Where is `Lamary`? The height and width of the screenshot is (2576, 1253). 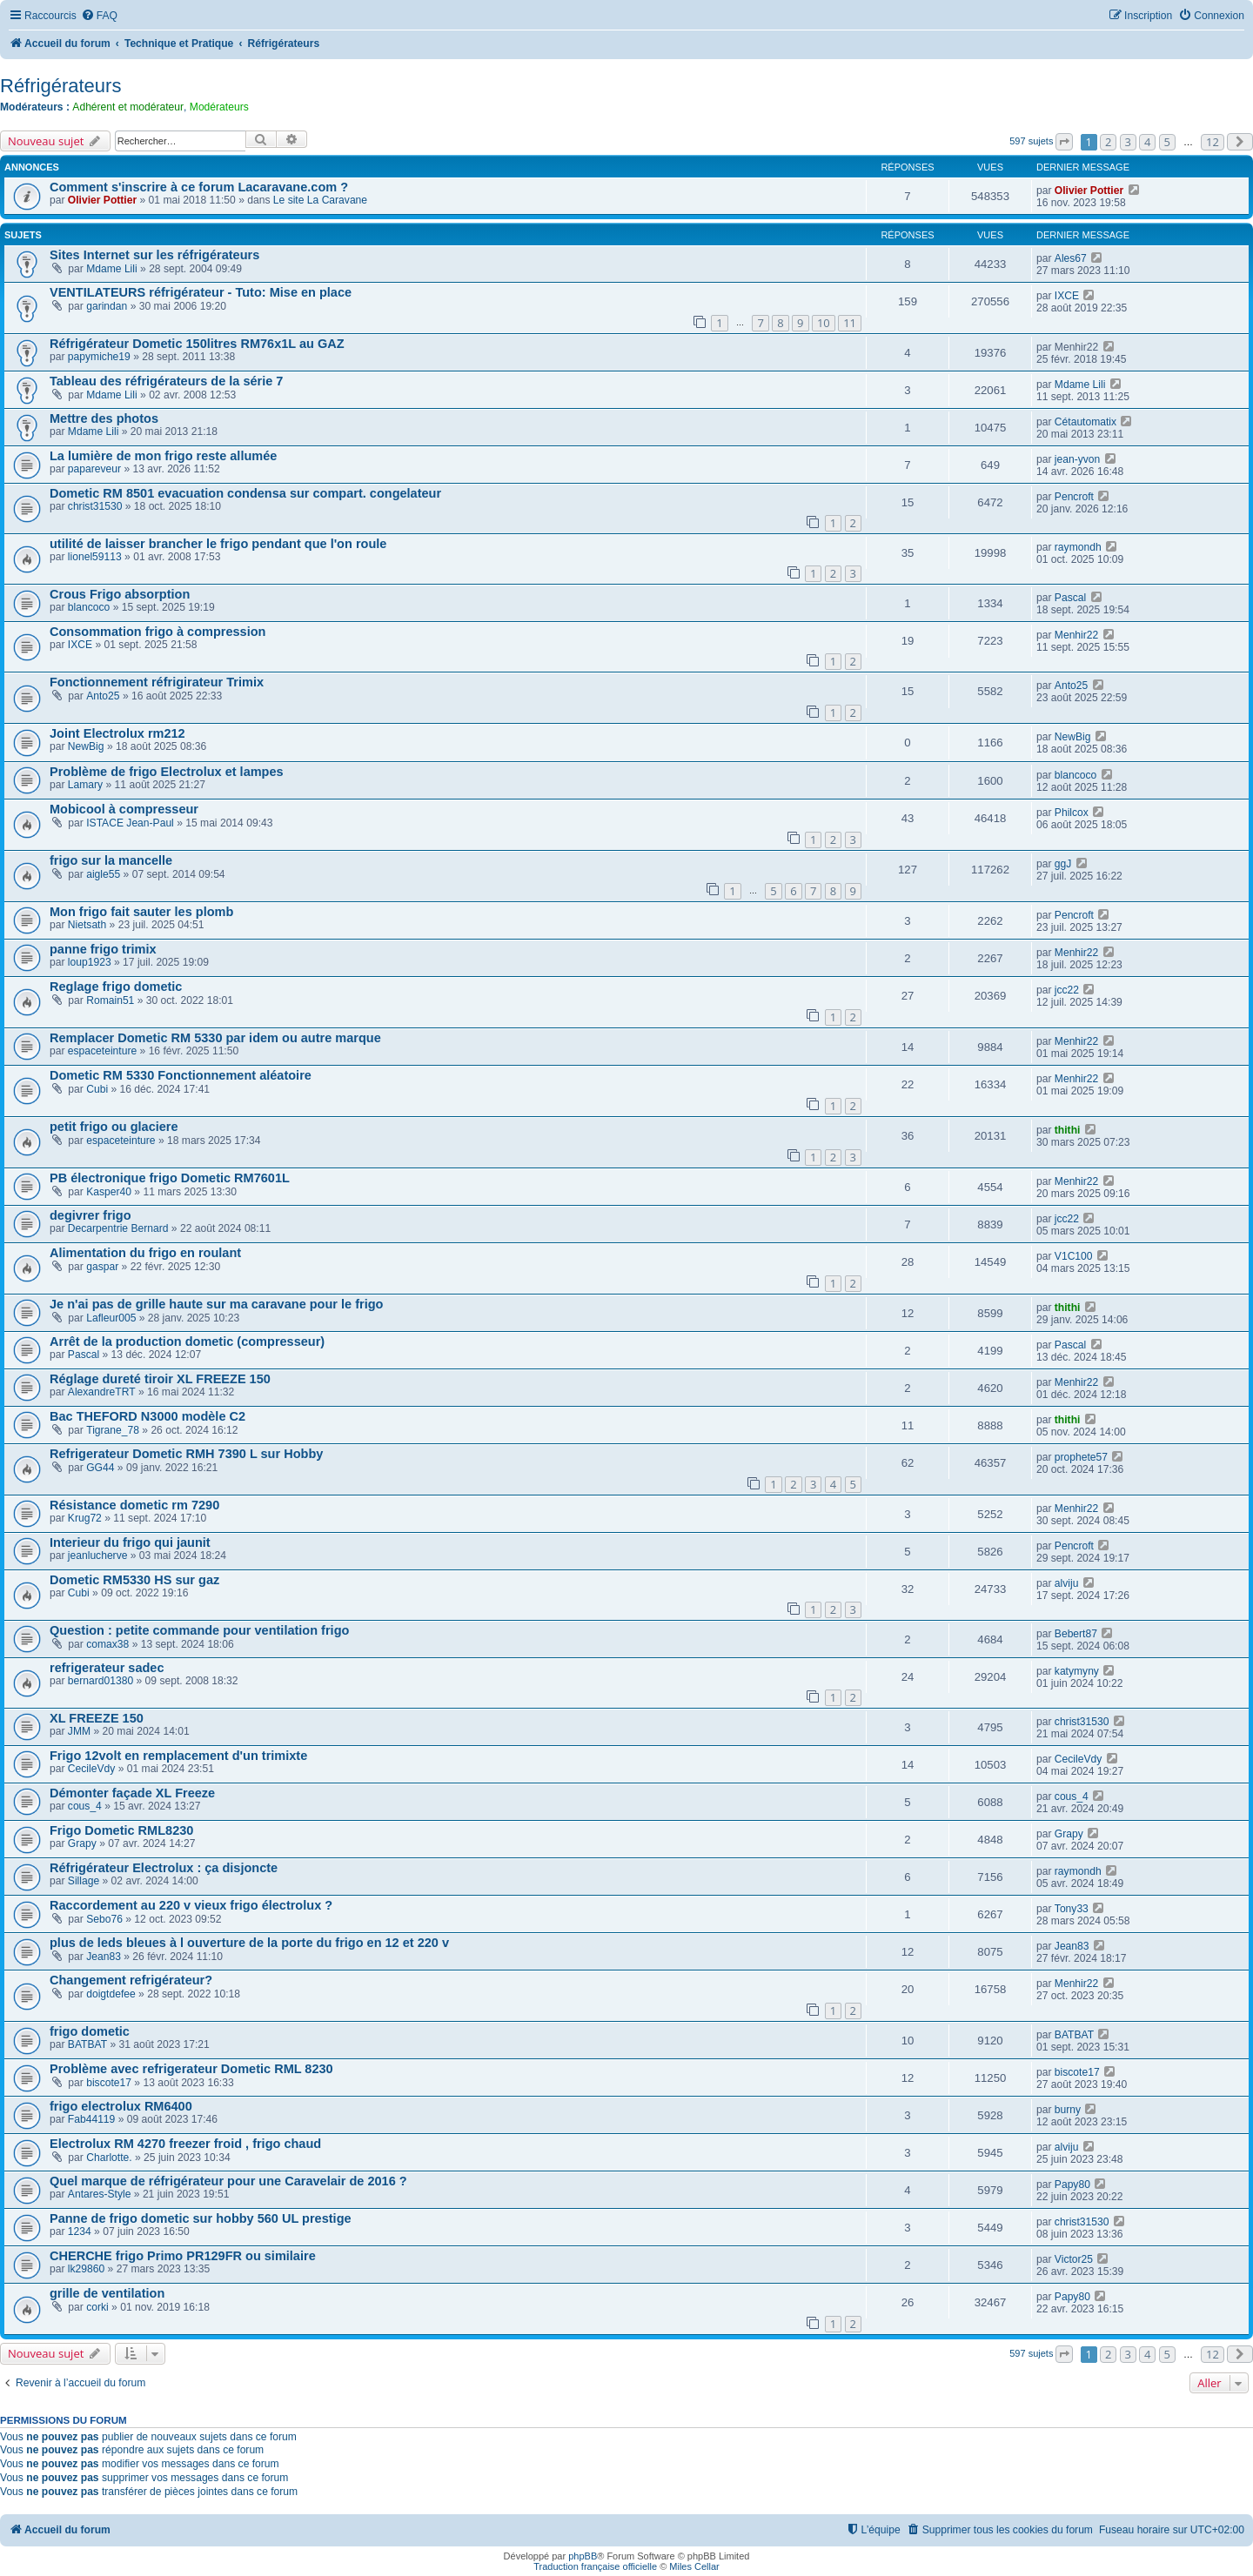 Lamary is located at coordinates (85, 785).